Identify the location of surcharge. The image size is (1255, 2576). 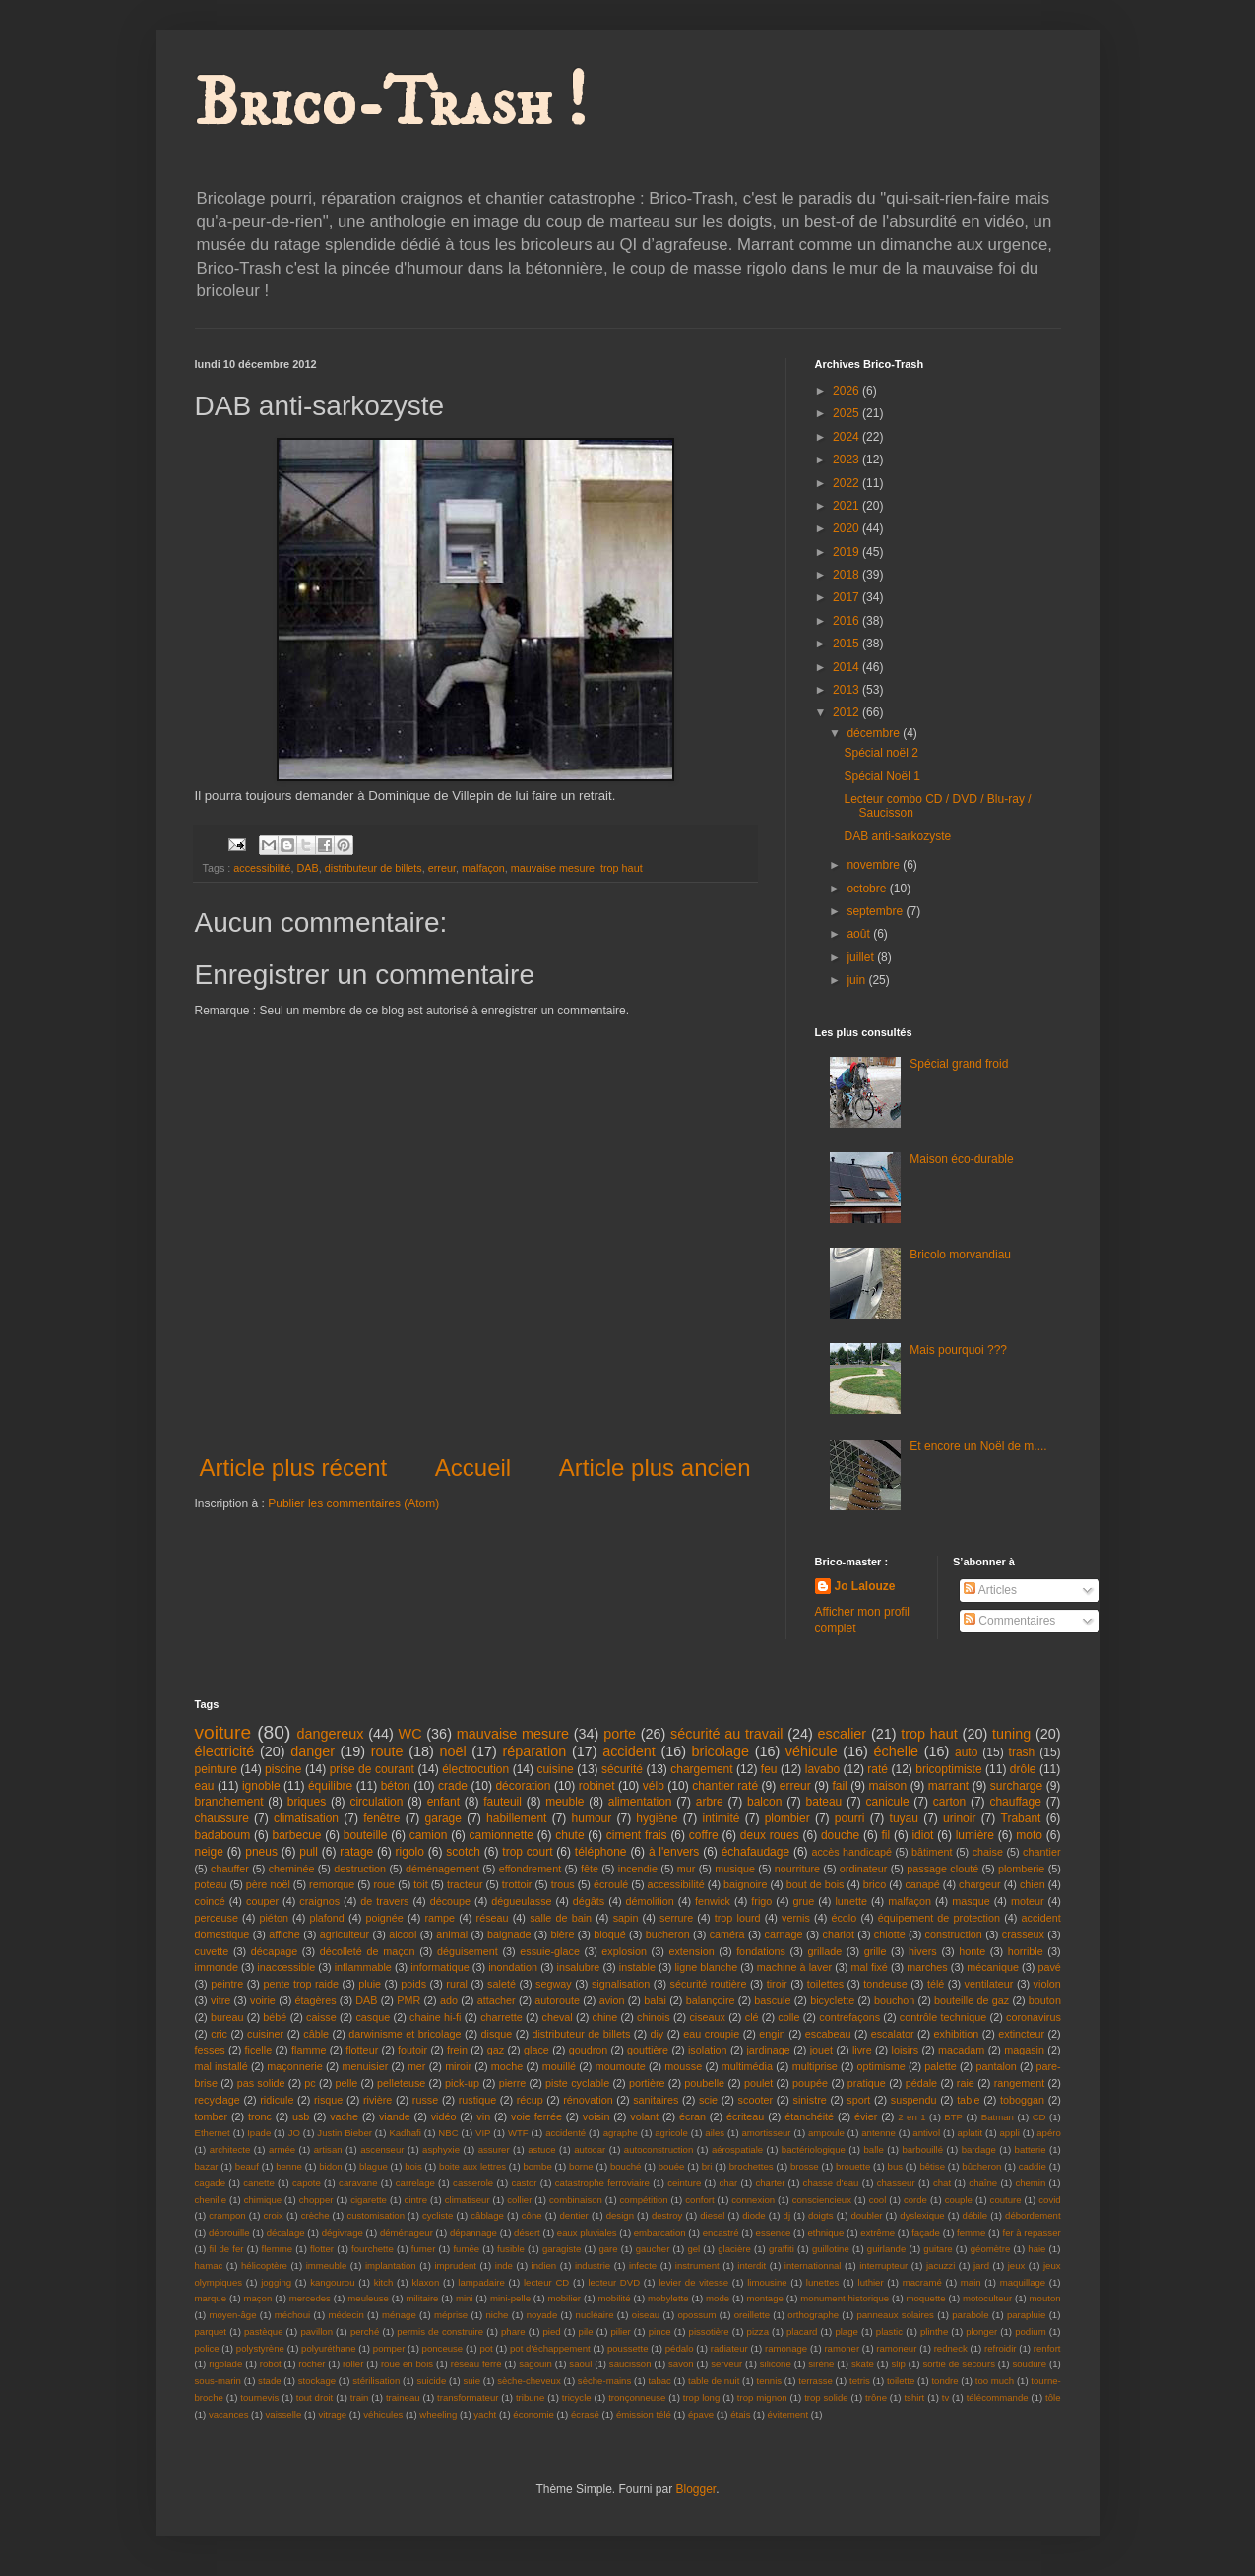
(1016, 1786).